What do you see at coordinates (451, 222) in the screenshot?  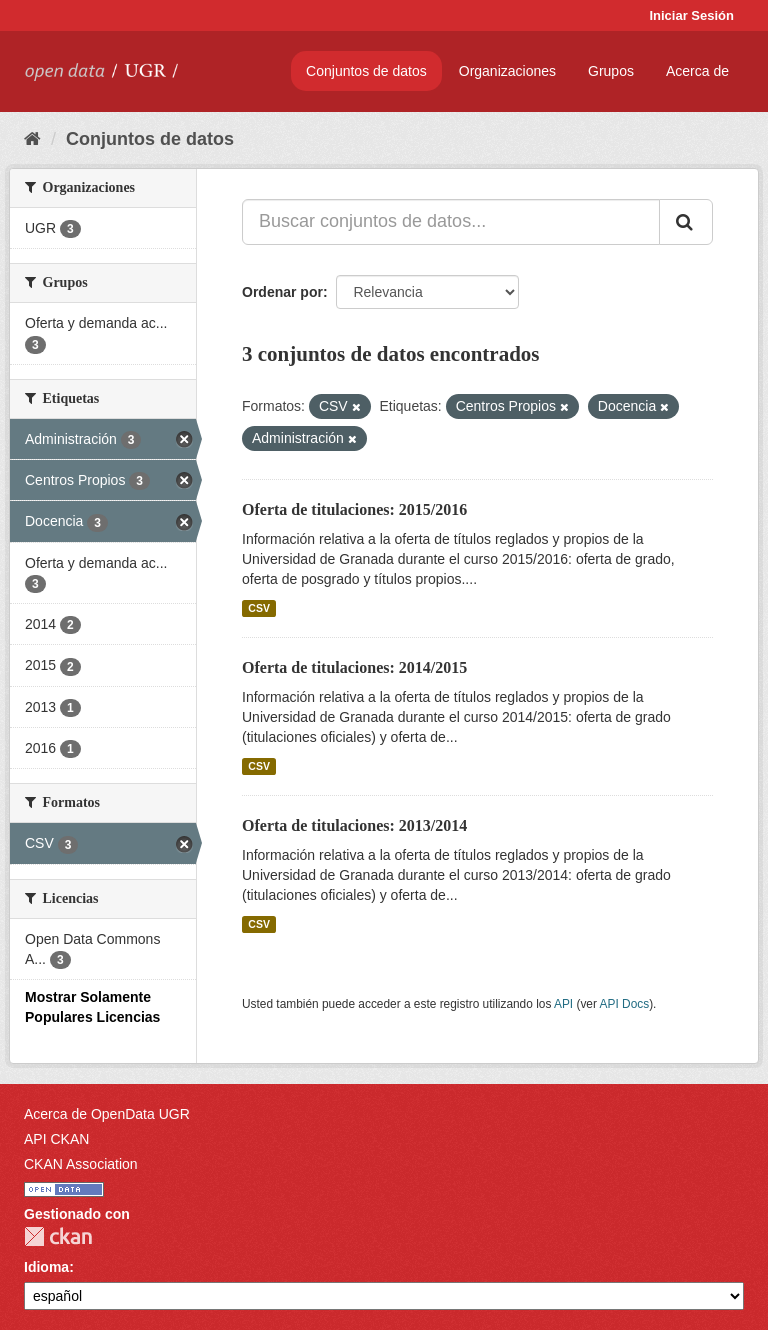 I see `[Buscar conjuntos de datos...]` at bounding box center [451, 222].